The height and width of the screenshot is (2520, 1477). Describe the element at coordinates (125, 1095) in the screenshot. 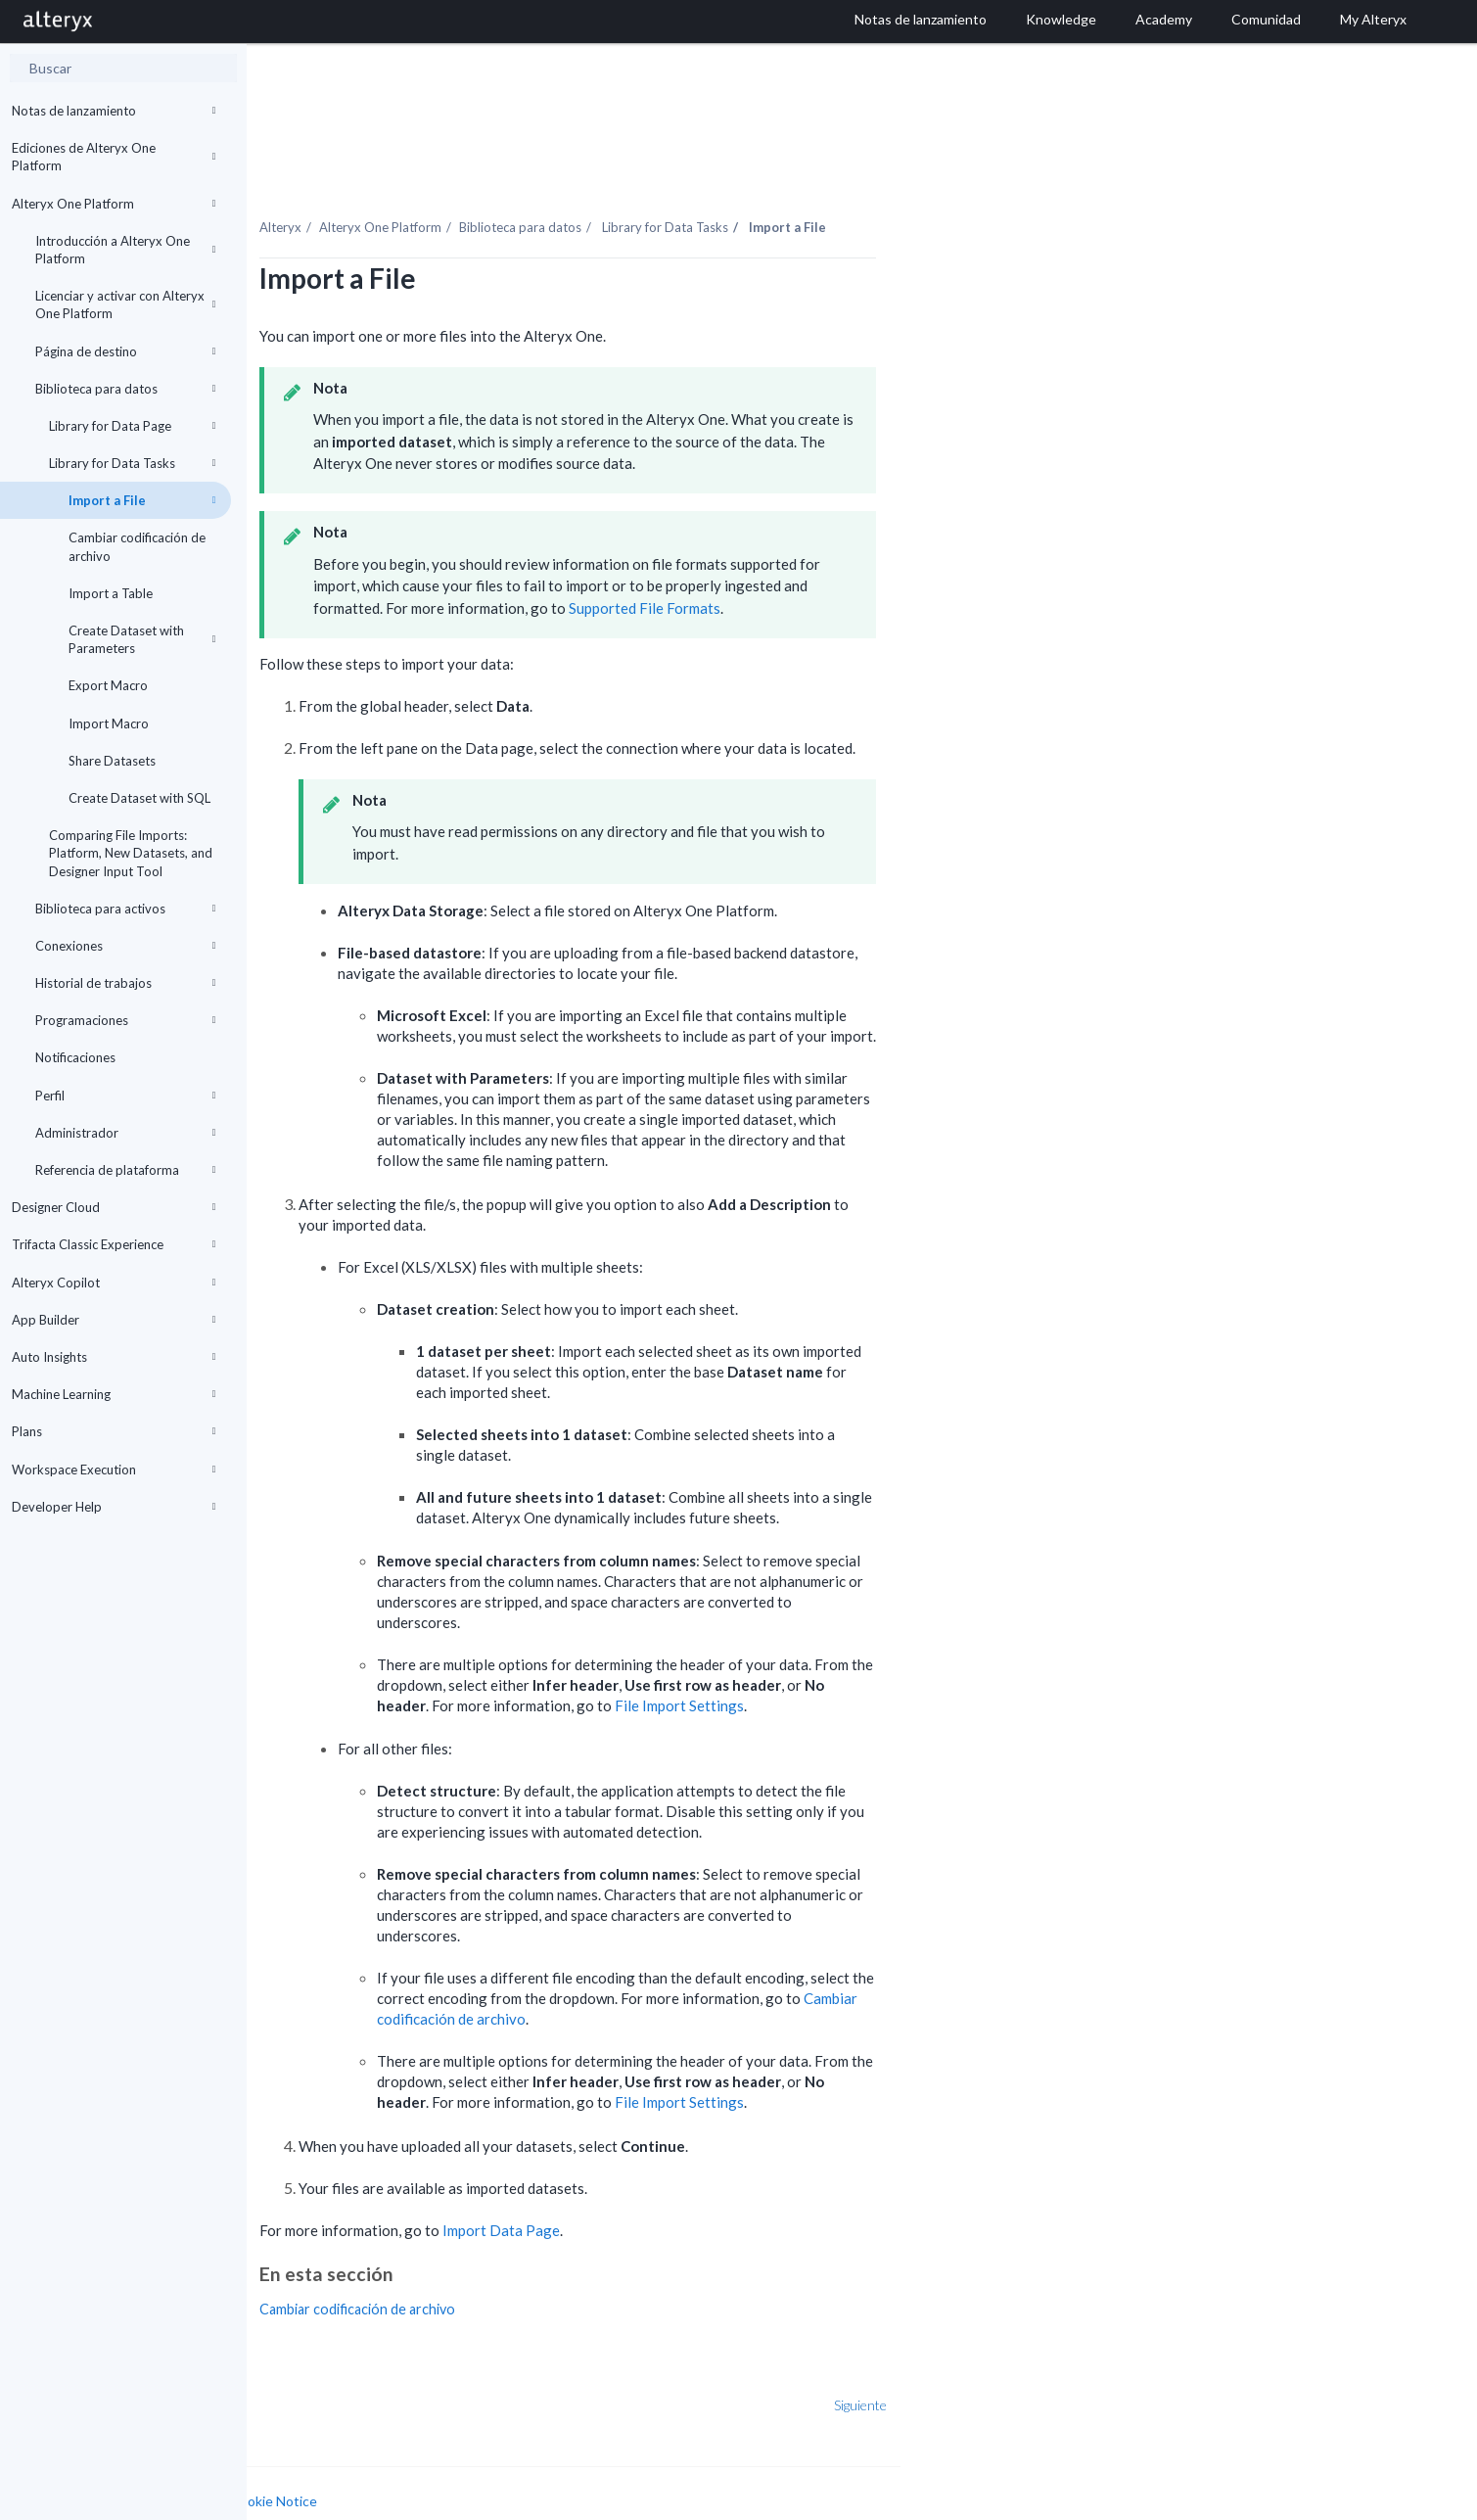

I see `Perfil` at that location.